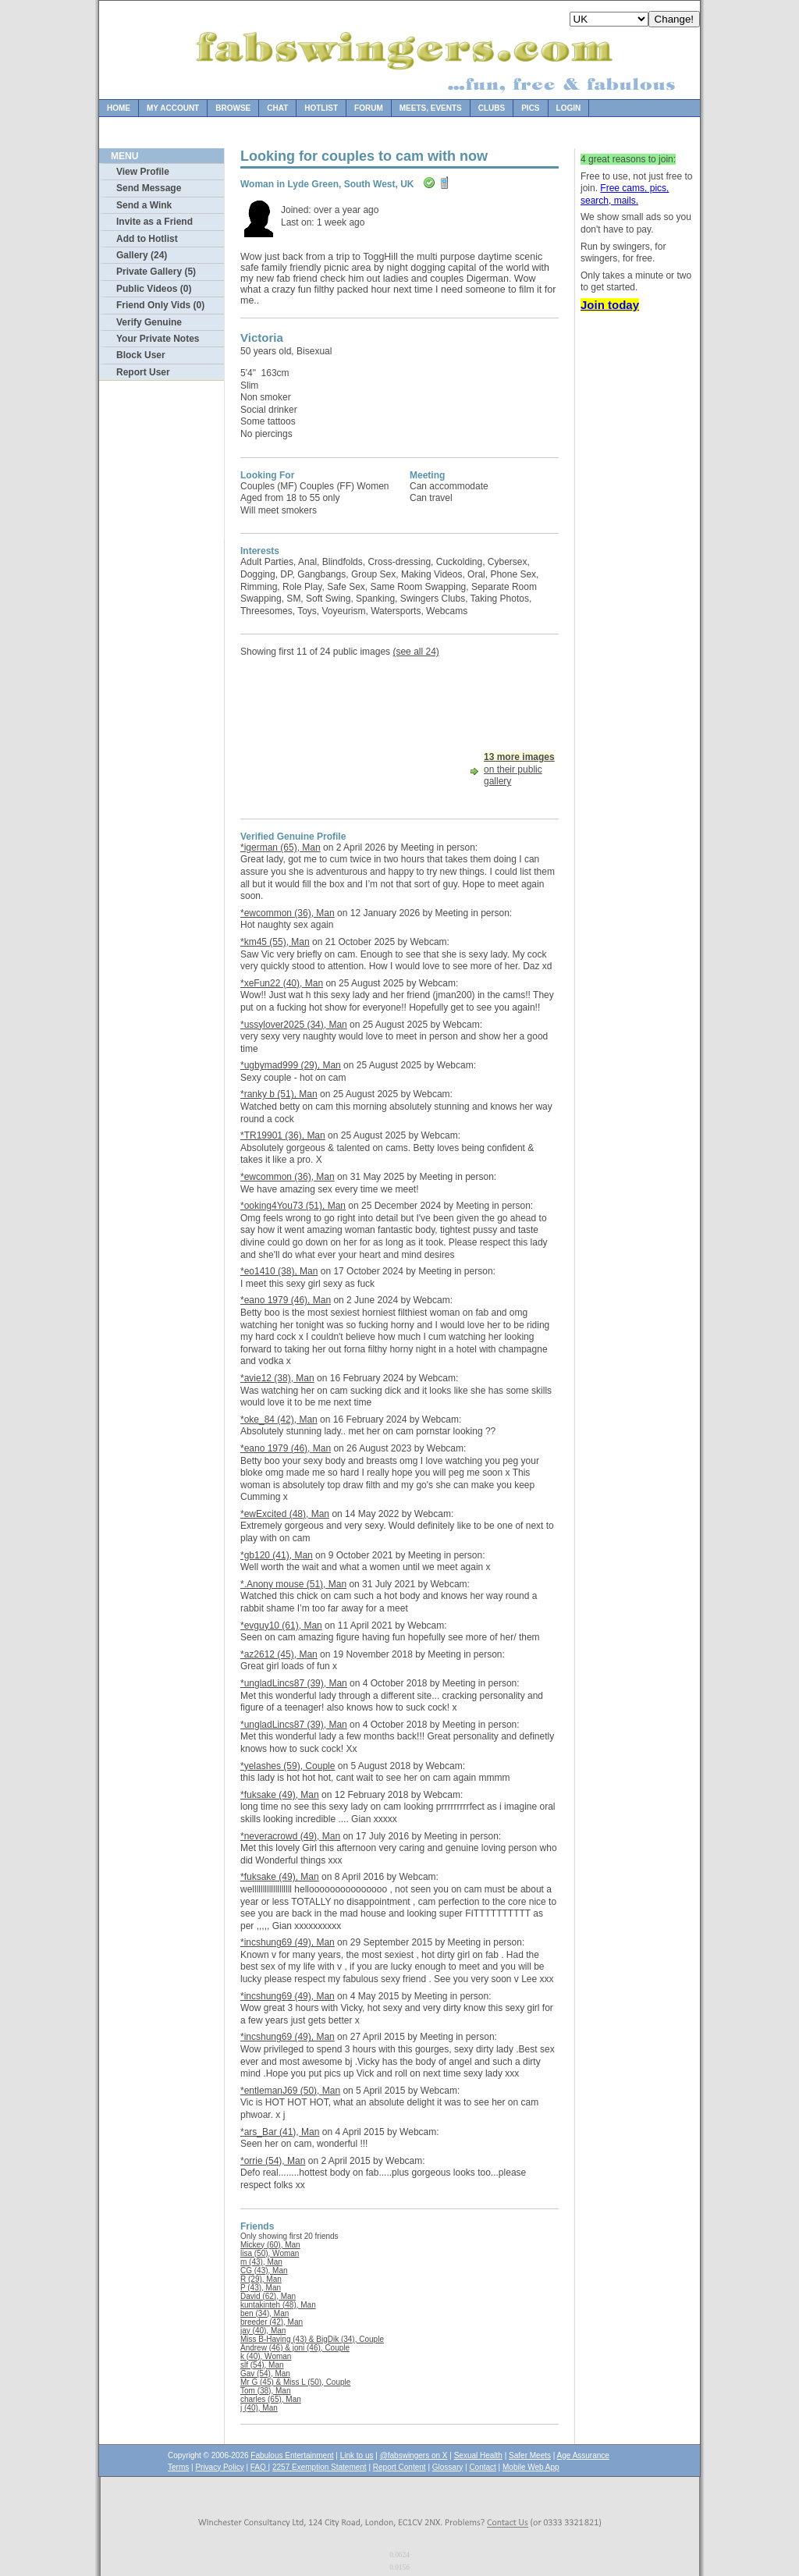 The image size is (799, 2576). I want to click on Mr G (45) & Miss L (50), Couple, so click(295, 2382).